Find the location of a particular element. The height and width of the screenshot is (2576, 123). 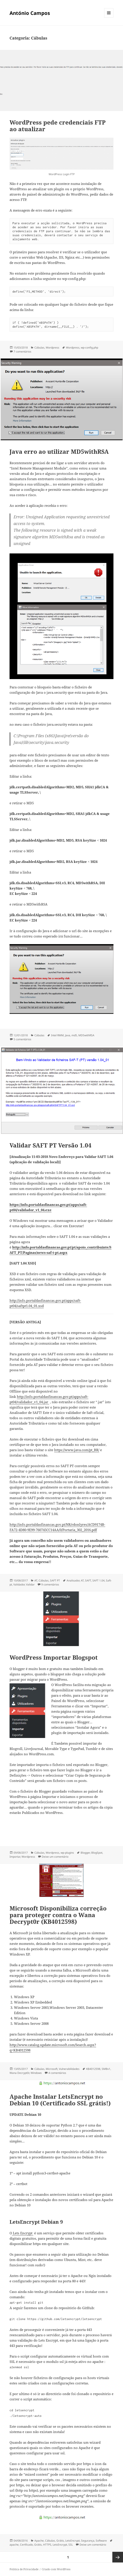

Segurança is located at coordinates (87, 2540).